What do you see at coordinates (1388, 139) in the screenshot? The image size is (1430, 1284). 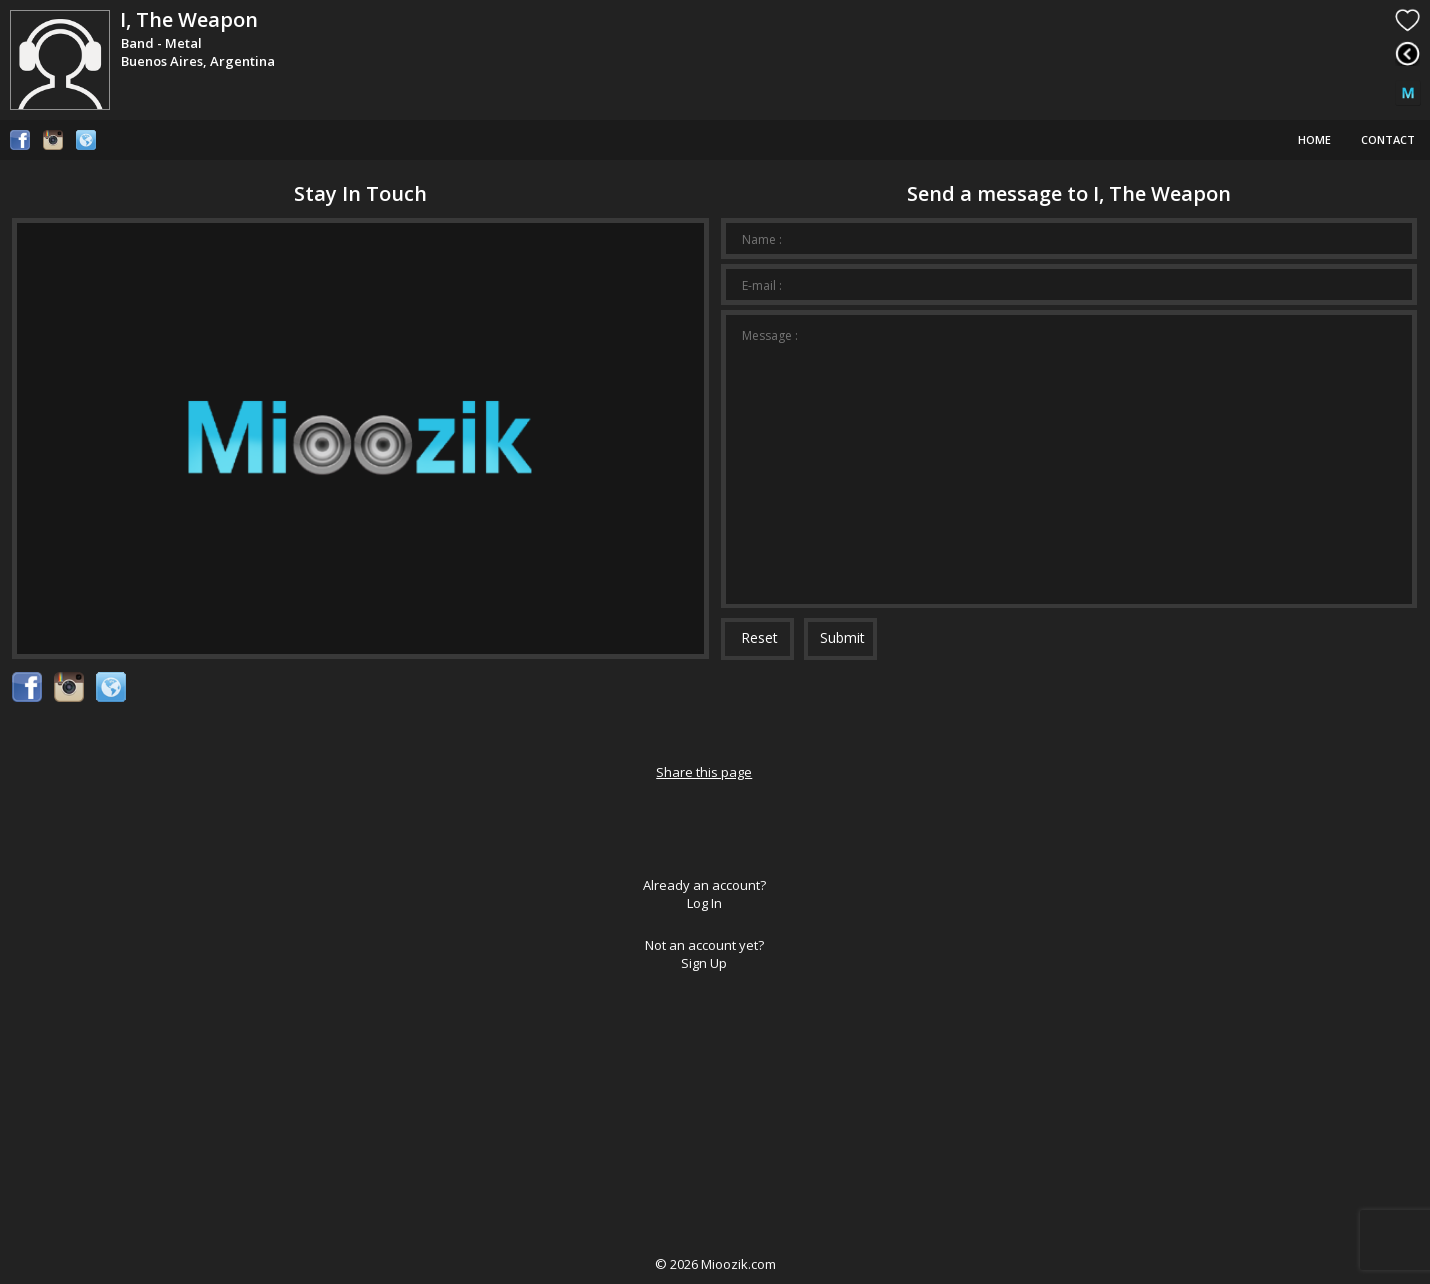 I see `Contact` at bounding box center [1388, 139].